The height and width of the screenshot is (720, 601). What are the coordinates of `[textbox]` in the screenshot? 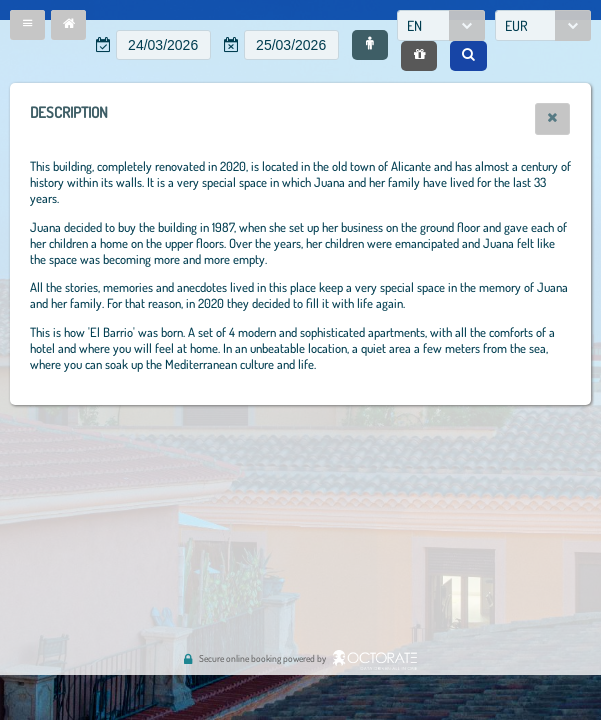 It's located at (163, 45).